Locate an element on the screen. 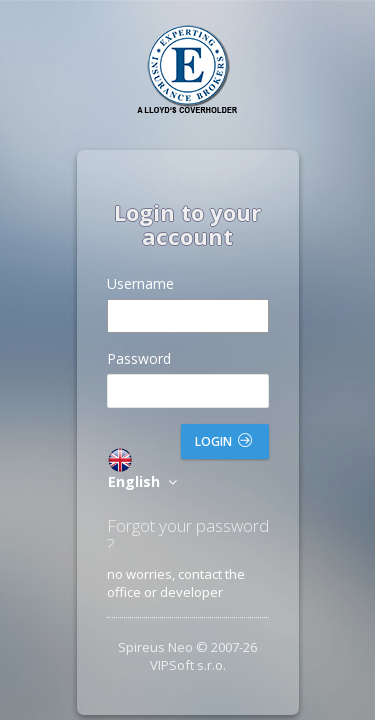 The image size is (375, 720). Login is located at coordinates (223, 441).